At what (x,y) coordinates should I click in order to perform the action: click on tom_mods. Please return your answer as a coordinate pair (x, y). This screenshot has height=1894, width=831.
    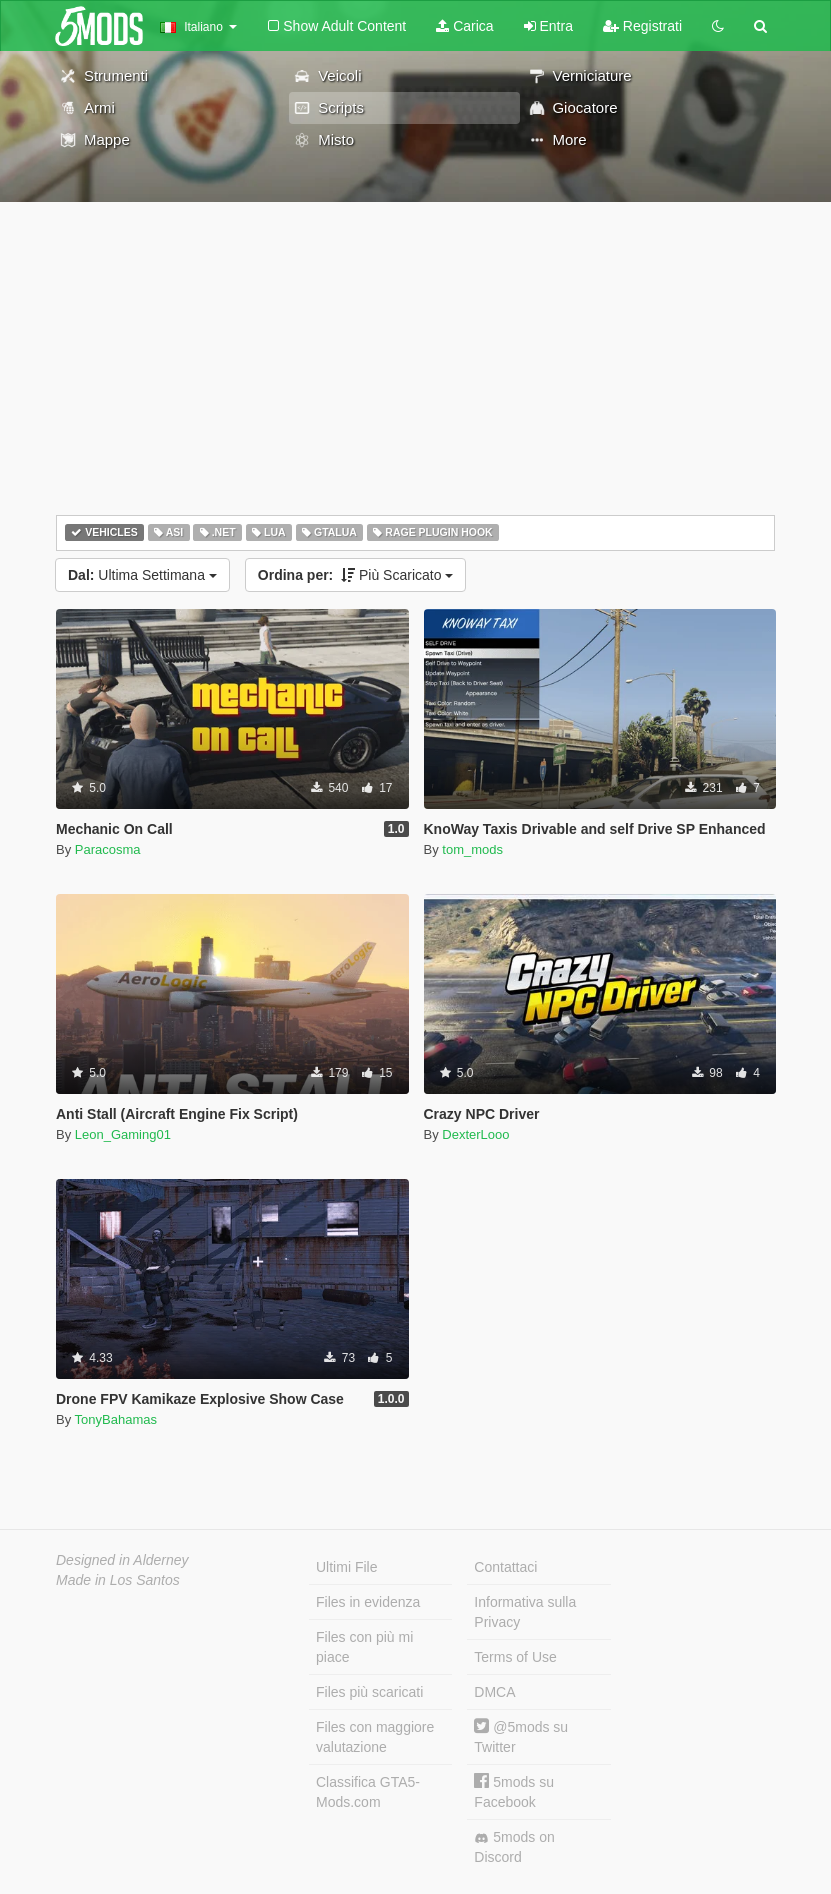
    Looking at the image, I should click on (472, 849).